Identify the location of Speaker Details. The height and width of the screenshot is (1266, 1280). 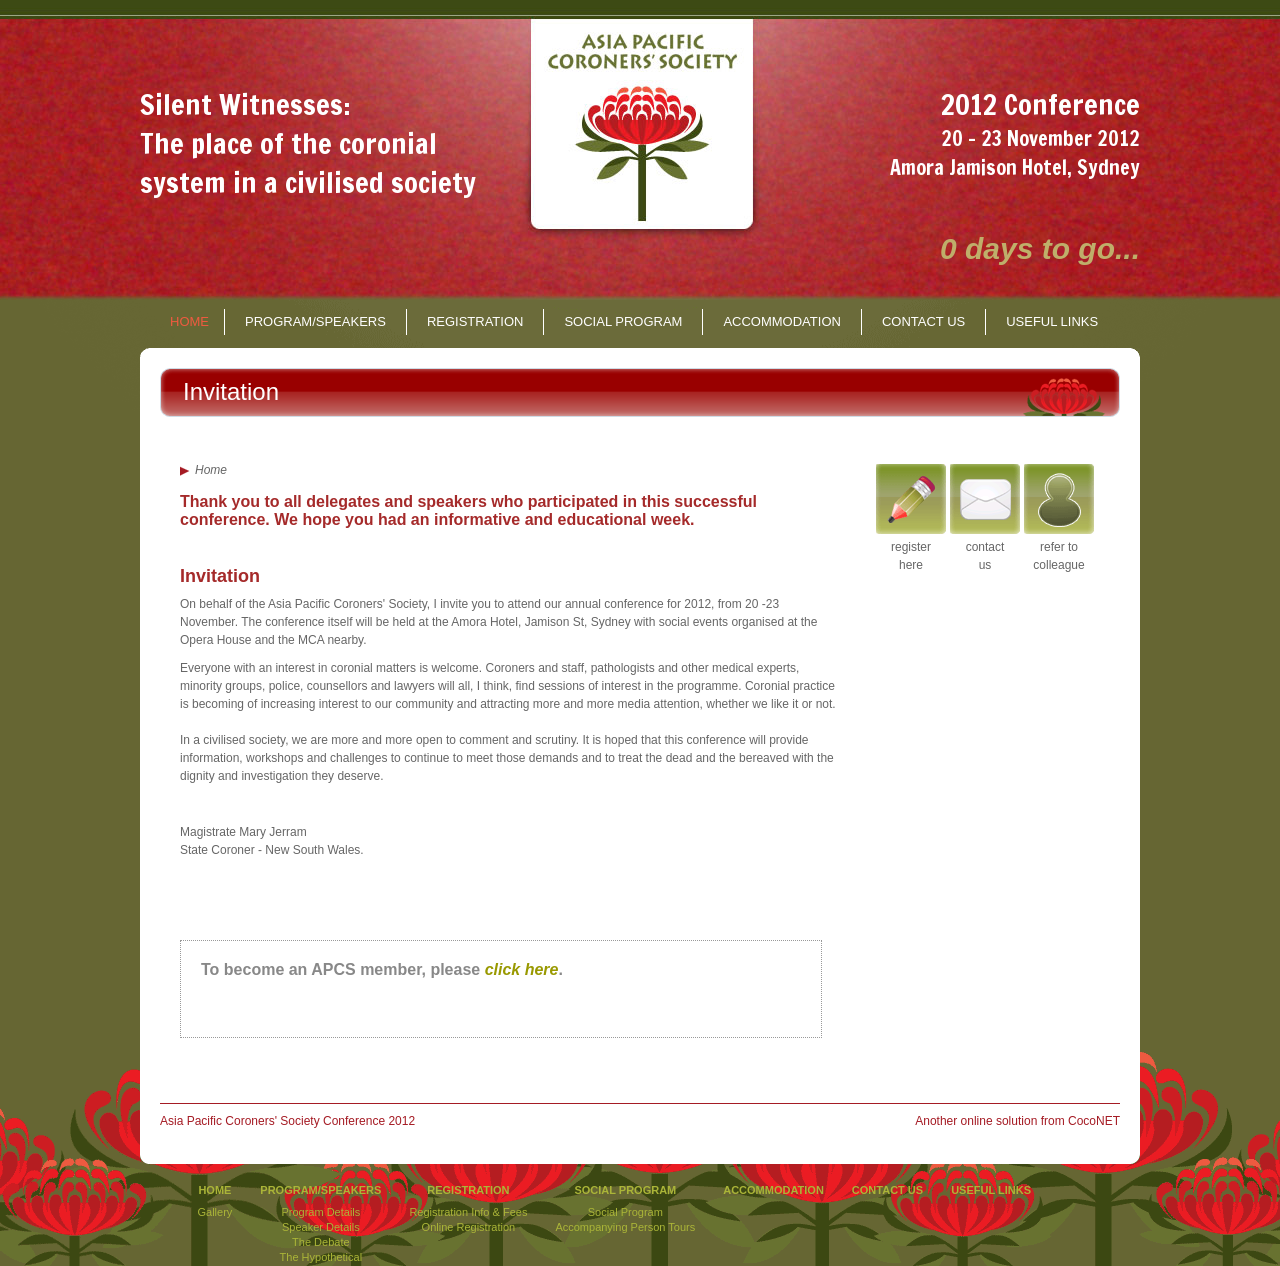
(321, 1227).